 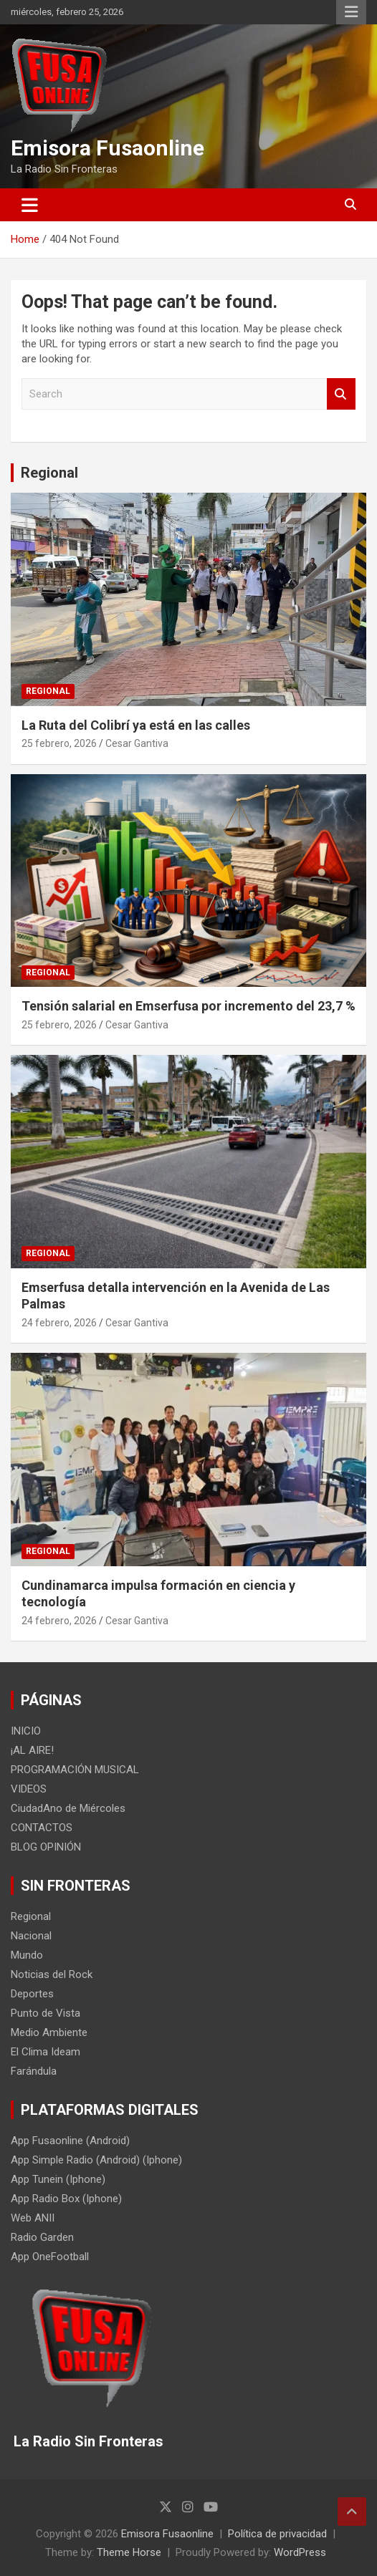 What do you see at coordinates (49, 2032) in the screenshot?
I see `Medio Ambiente` at bounding box center [49, 2032].